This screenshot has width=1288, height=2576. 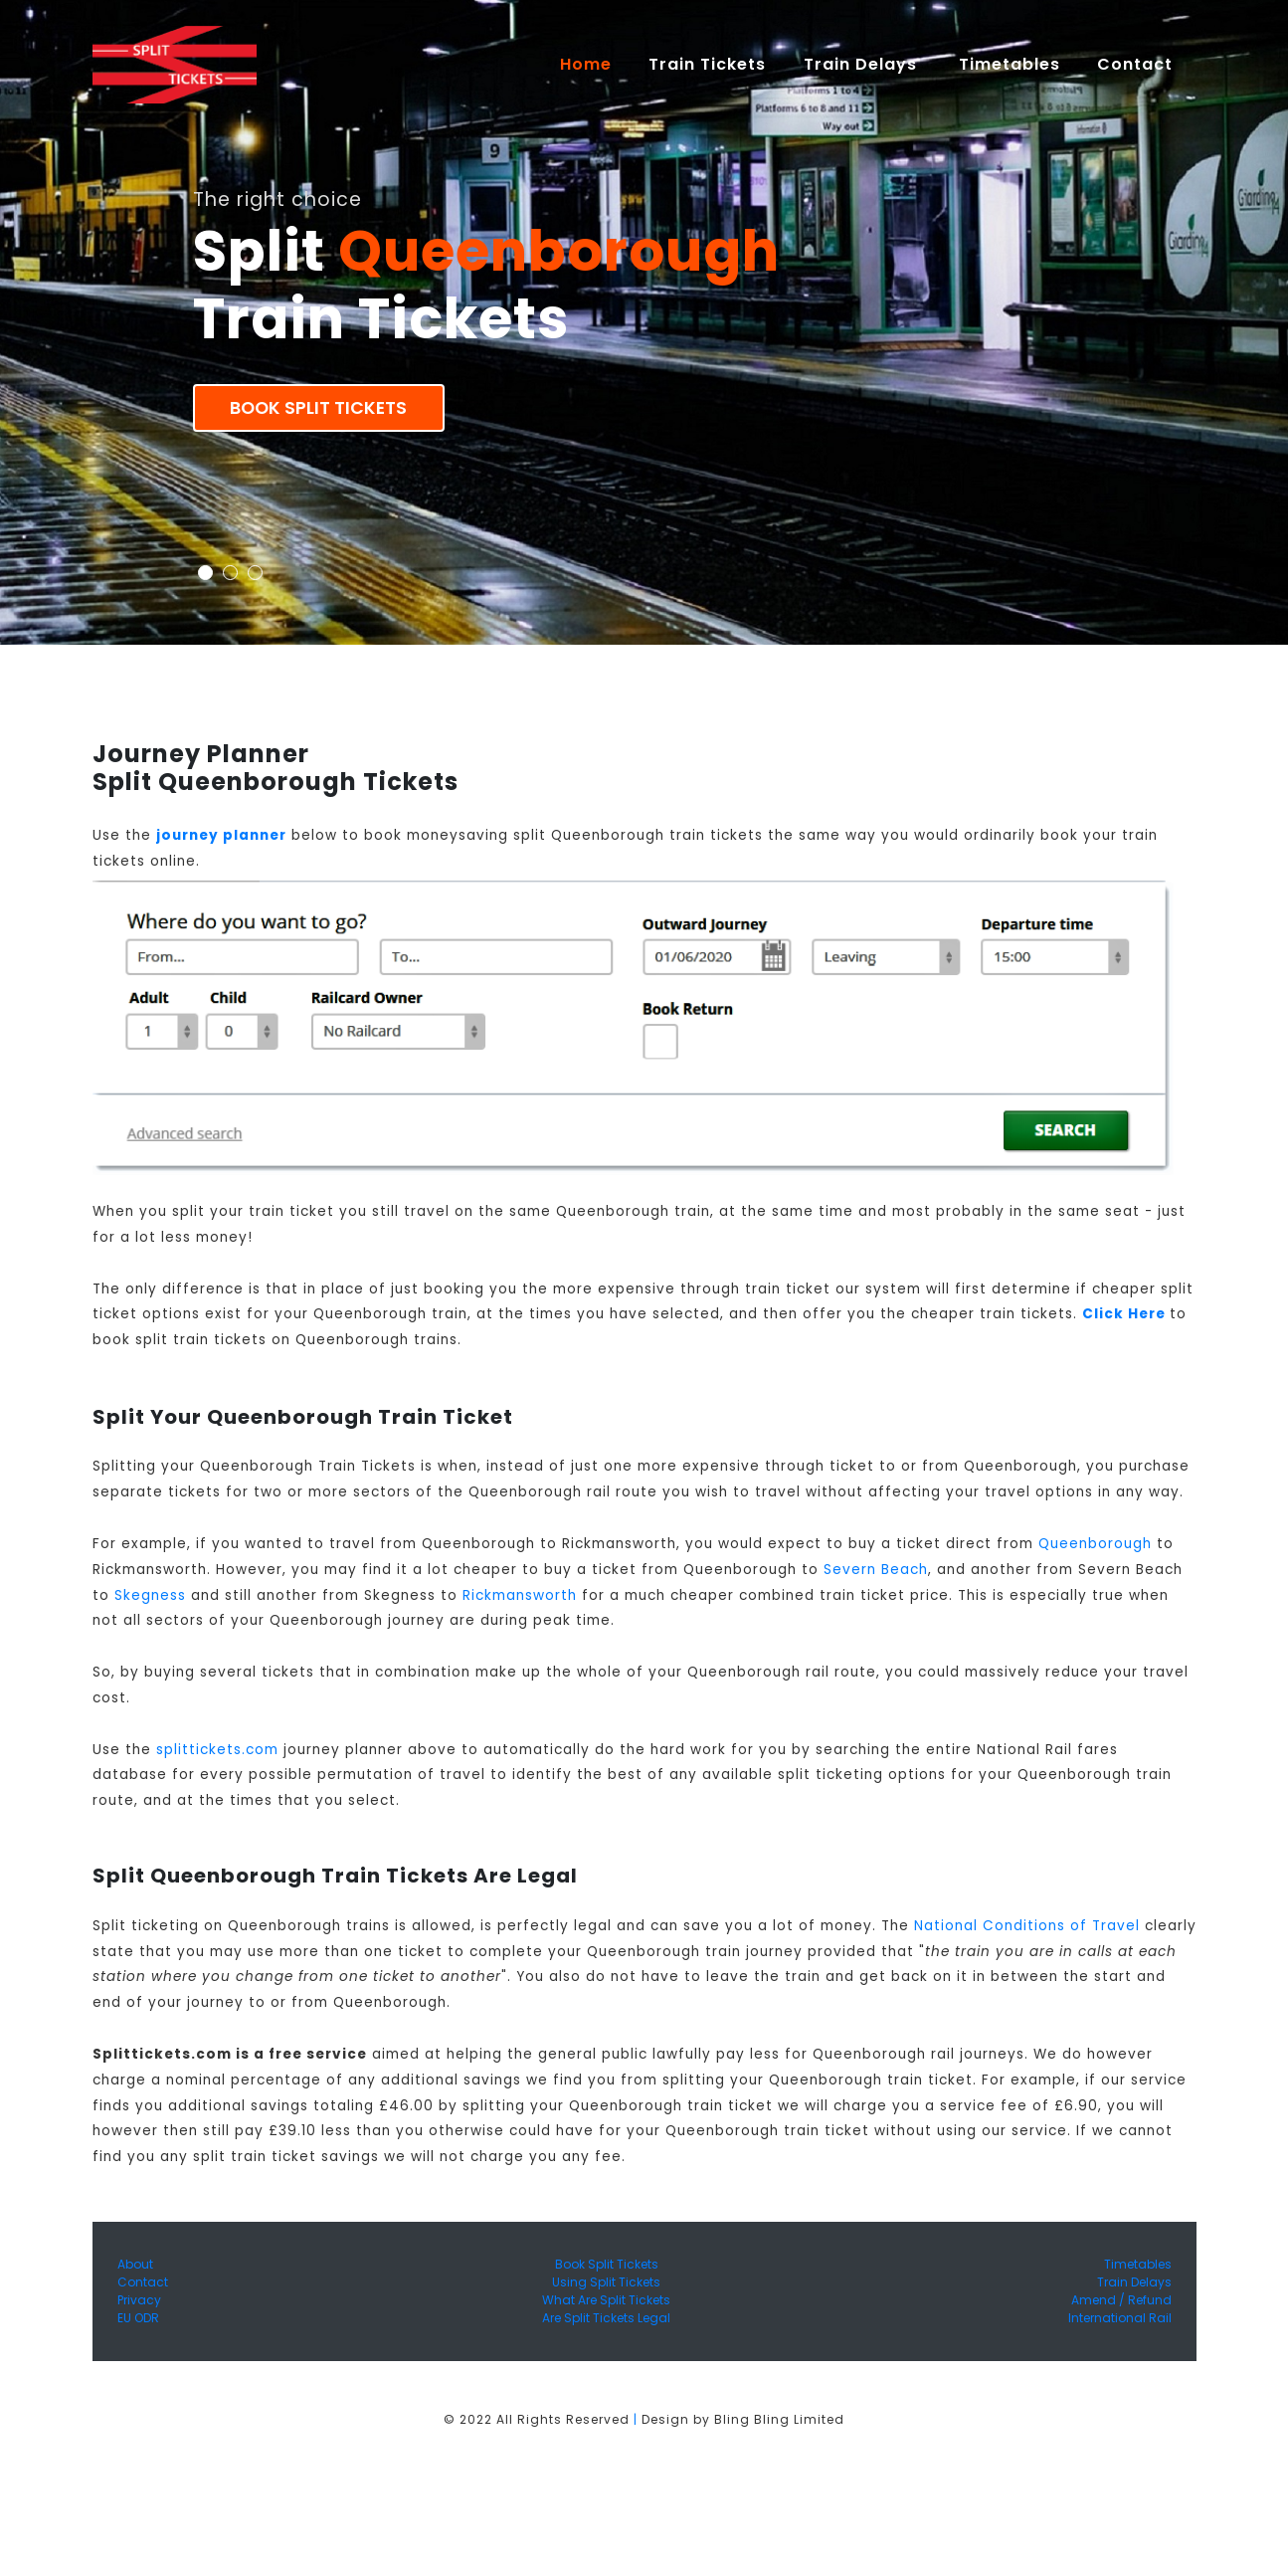 What do you see at coordinates (221, 835) in the screenshot?
I see `journey planner` at bounding box center [221, 835].